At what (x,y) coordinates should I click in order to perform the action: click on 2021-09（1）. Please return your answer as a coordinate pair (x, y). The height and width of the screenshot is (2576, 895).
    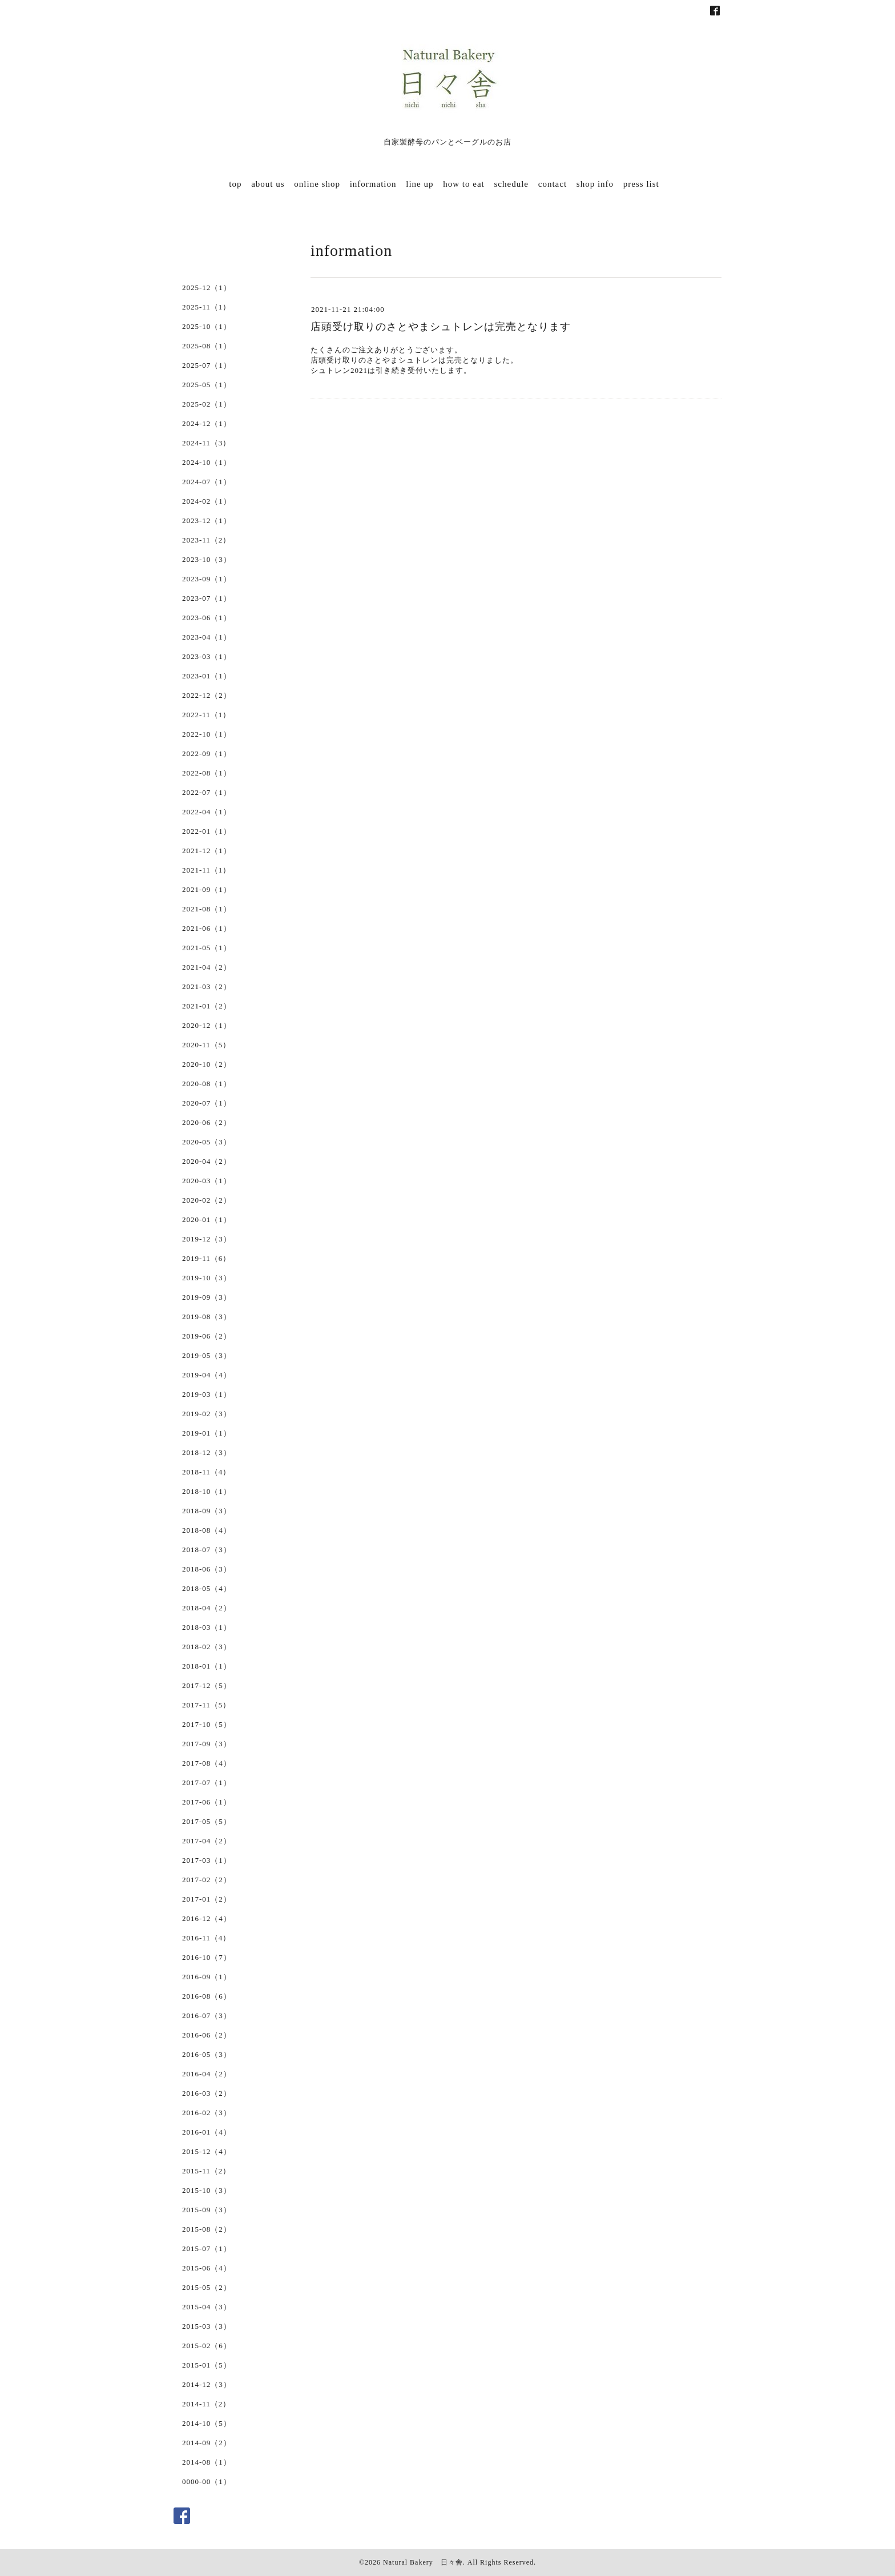
    Looking at the image, I should click on (206, 889).